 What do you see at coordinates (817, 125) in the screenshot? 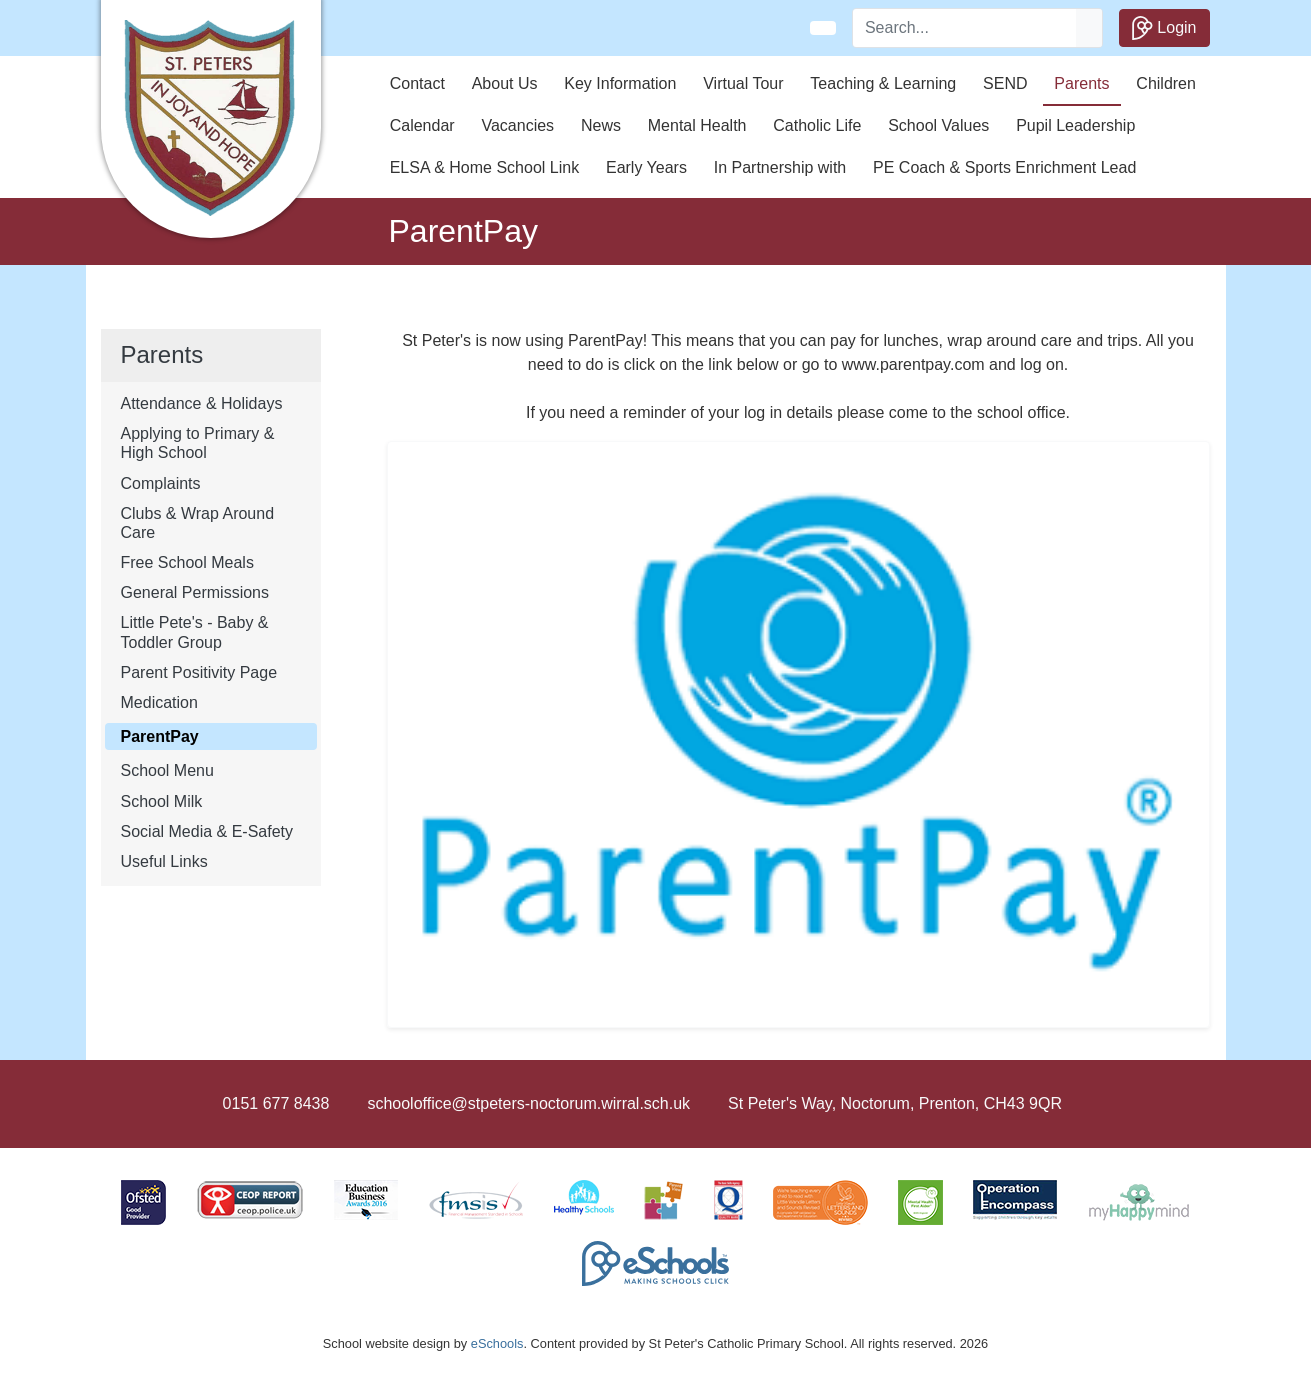
I see `Catholic Life [button]` at bounding box center [817, 125].